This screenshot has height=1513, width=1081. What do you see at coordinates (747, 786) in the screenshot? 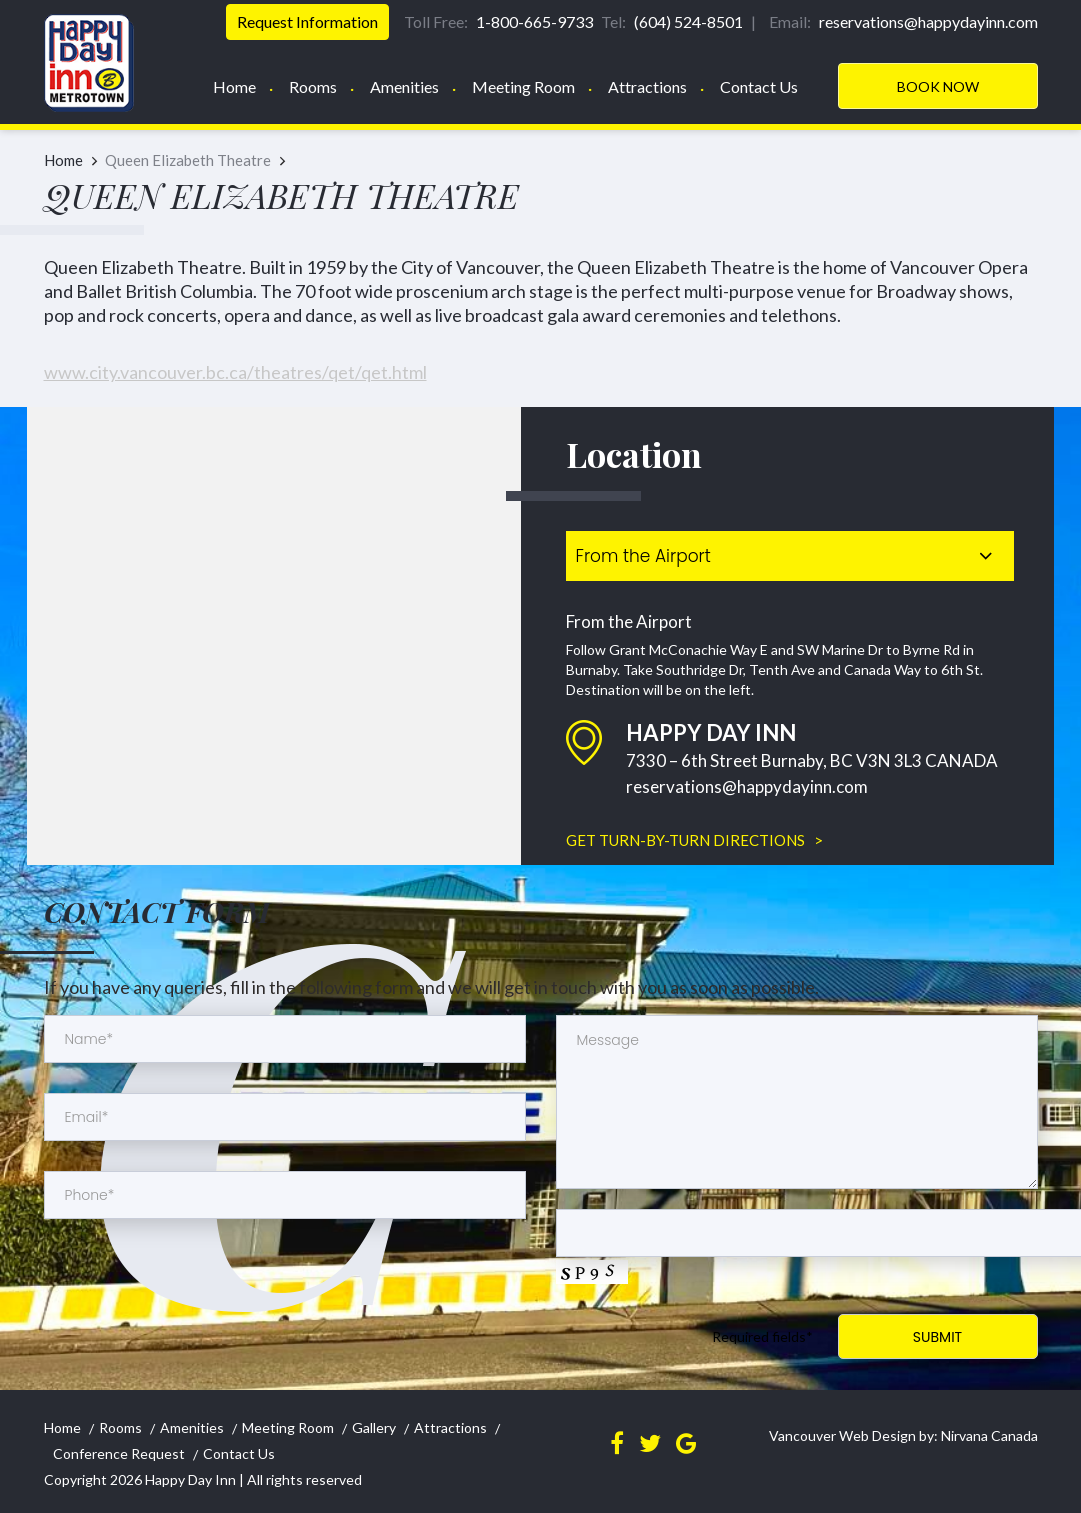
I see `reservations@happydayinn.com` at bounding box center [747, 786].